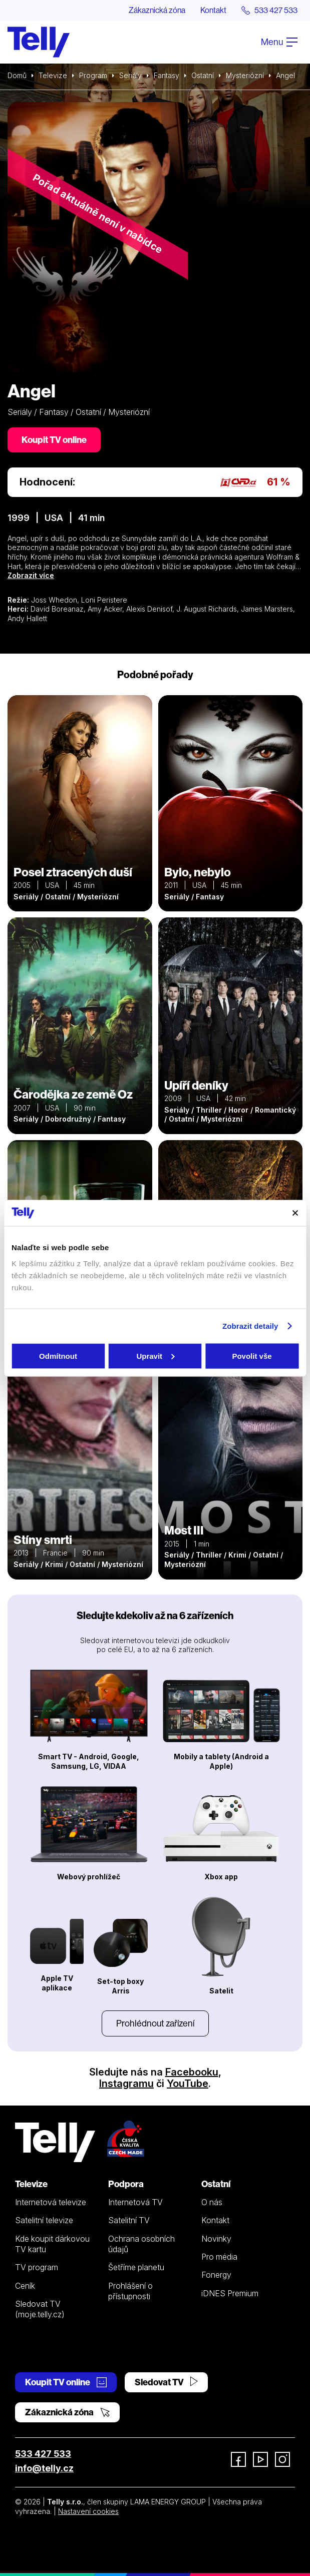  Describe the element at coordinates (166, 2382) in the screenshot. I see `Sledovat TV` at that location.